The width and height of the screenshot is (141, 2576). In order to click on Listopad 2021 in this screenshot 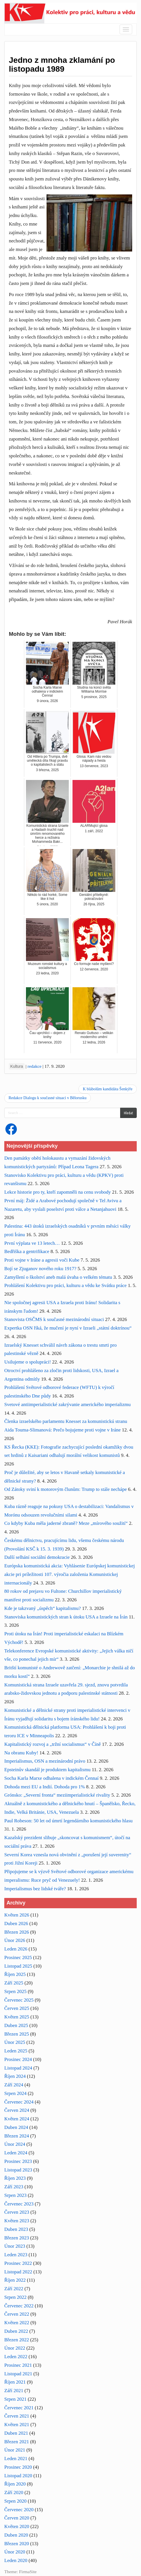, I will do `click(18, 2373)`.